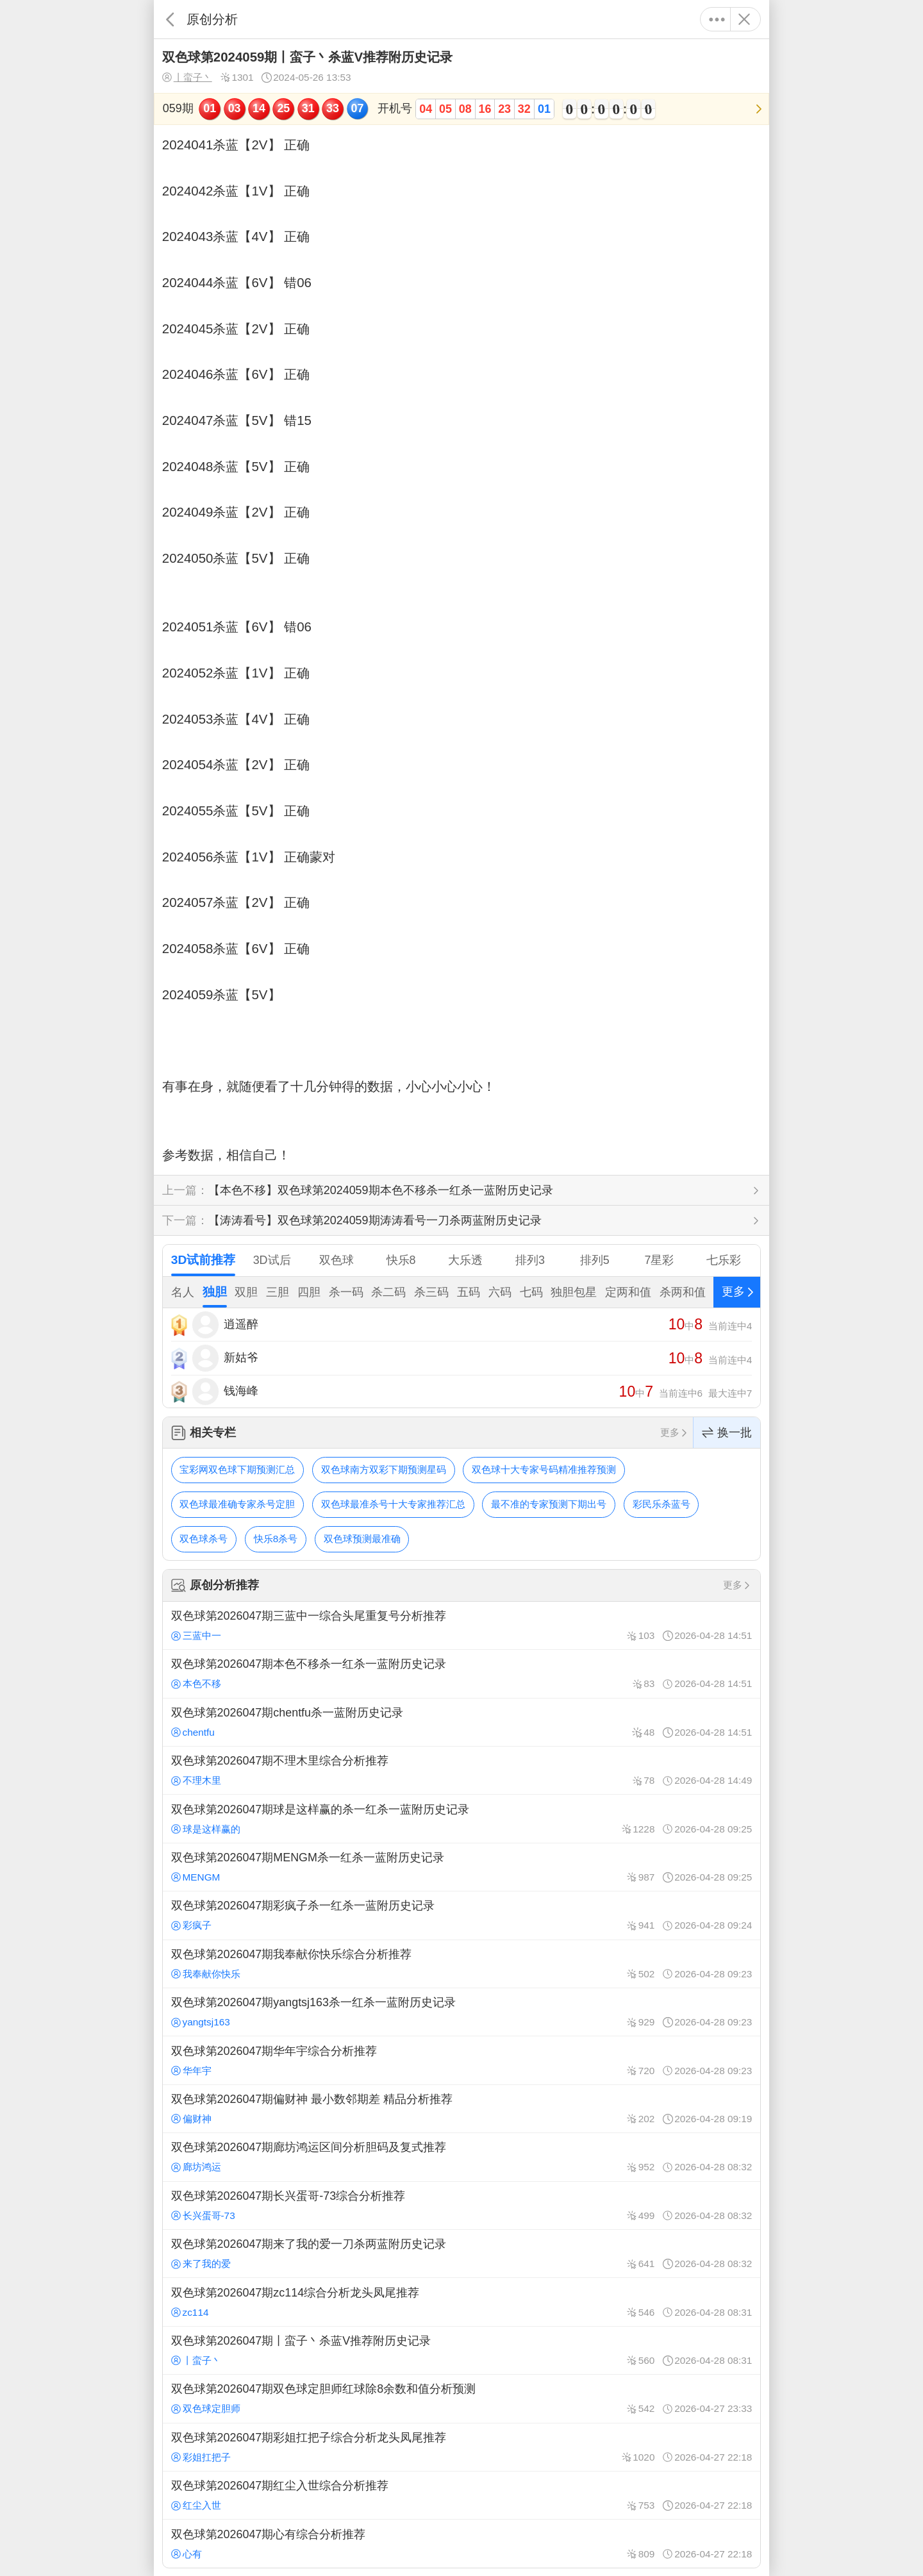 The height and width of the screenshot is (2576, 923). What do you see at coordinates (203, 1538) in the screenshot?
I see `双色球杀号` at bounding box center [203, 1538].